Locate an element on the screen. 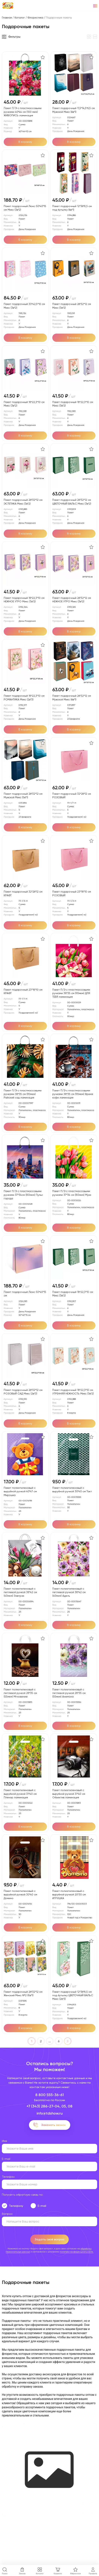  Пакет подарочный 26*32*12 см РОЗОВЫЙ САД Микс (2в*3) is located at coordinates (23, 1391).